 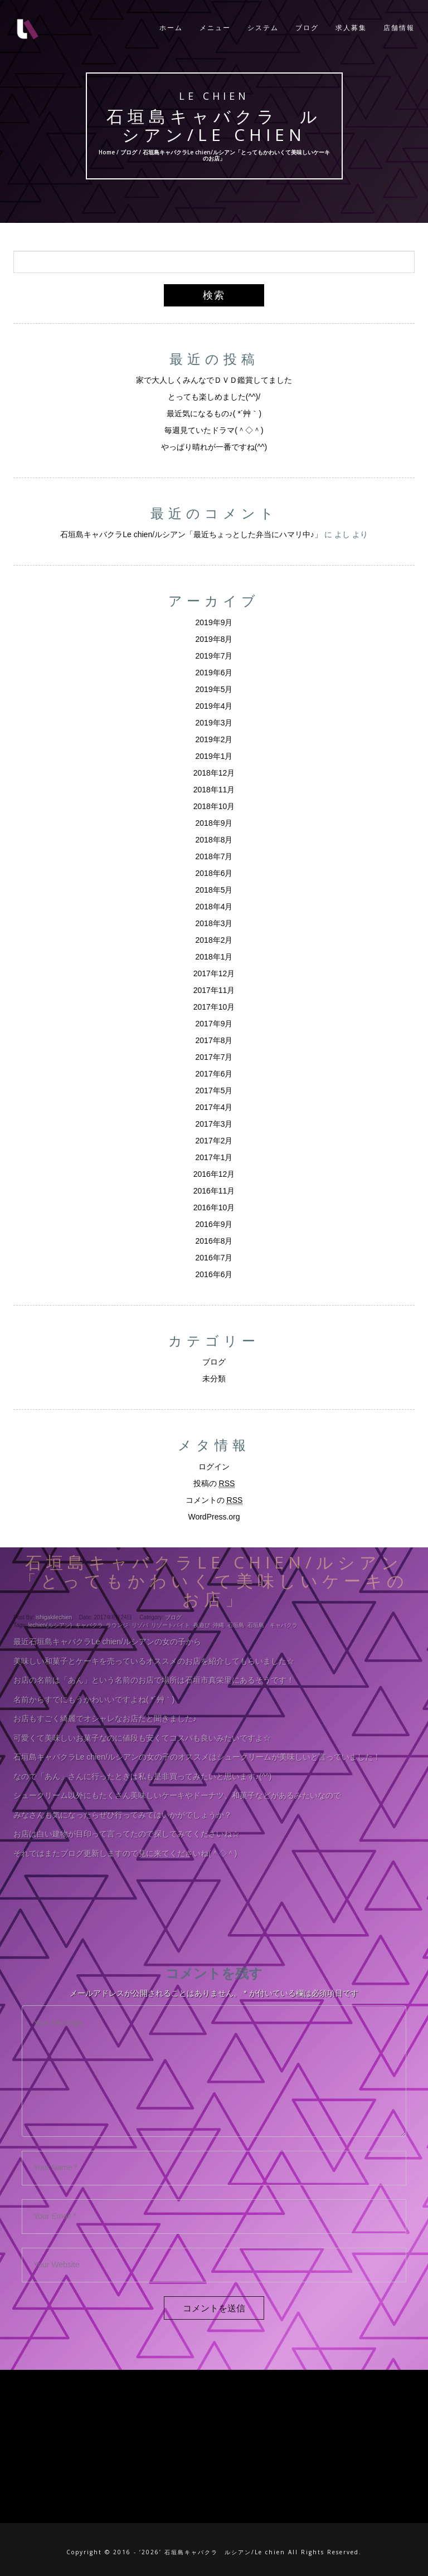 I want to click on やっぱり晴れが一番ですね(^^), so click(x=214, y=446).